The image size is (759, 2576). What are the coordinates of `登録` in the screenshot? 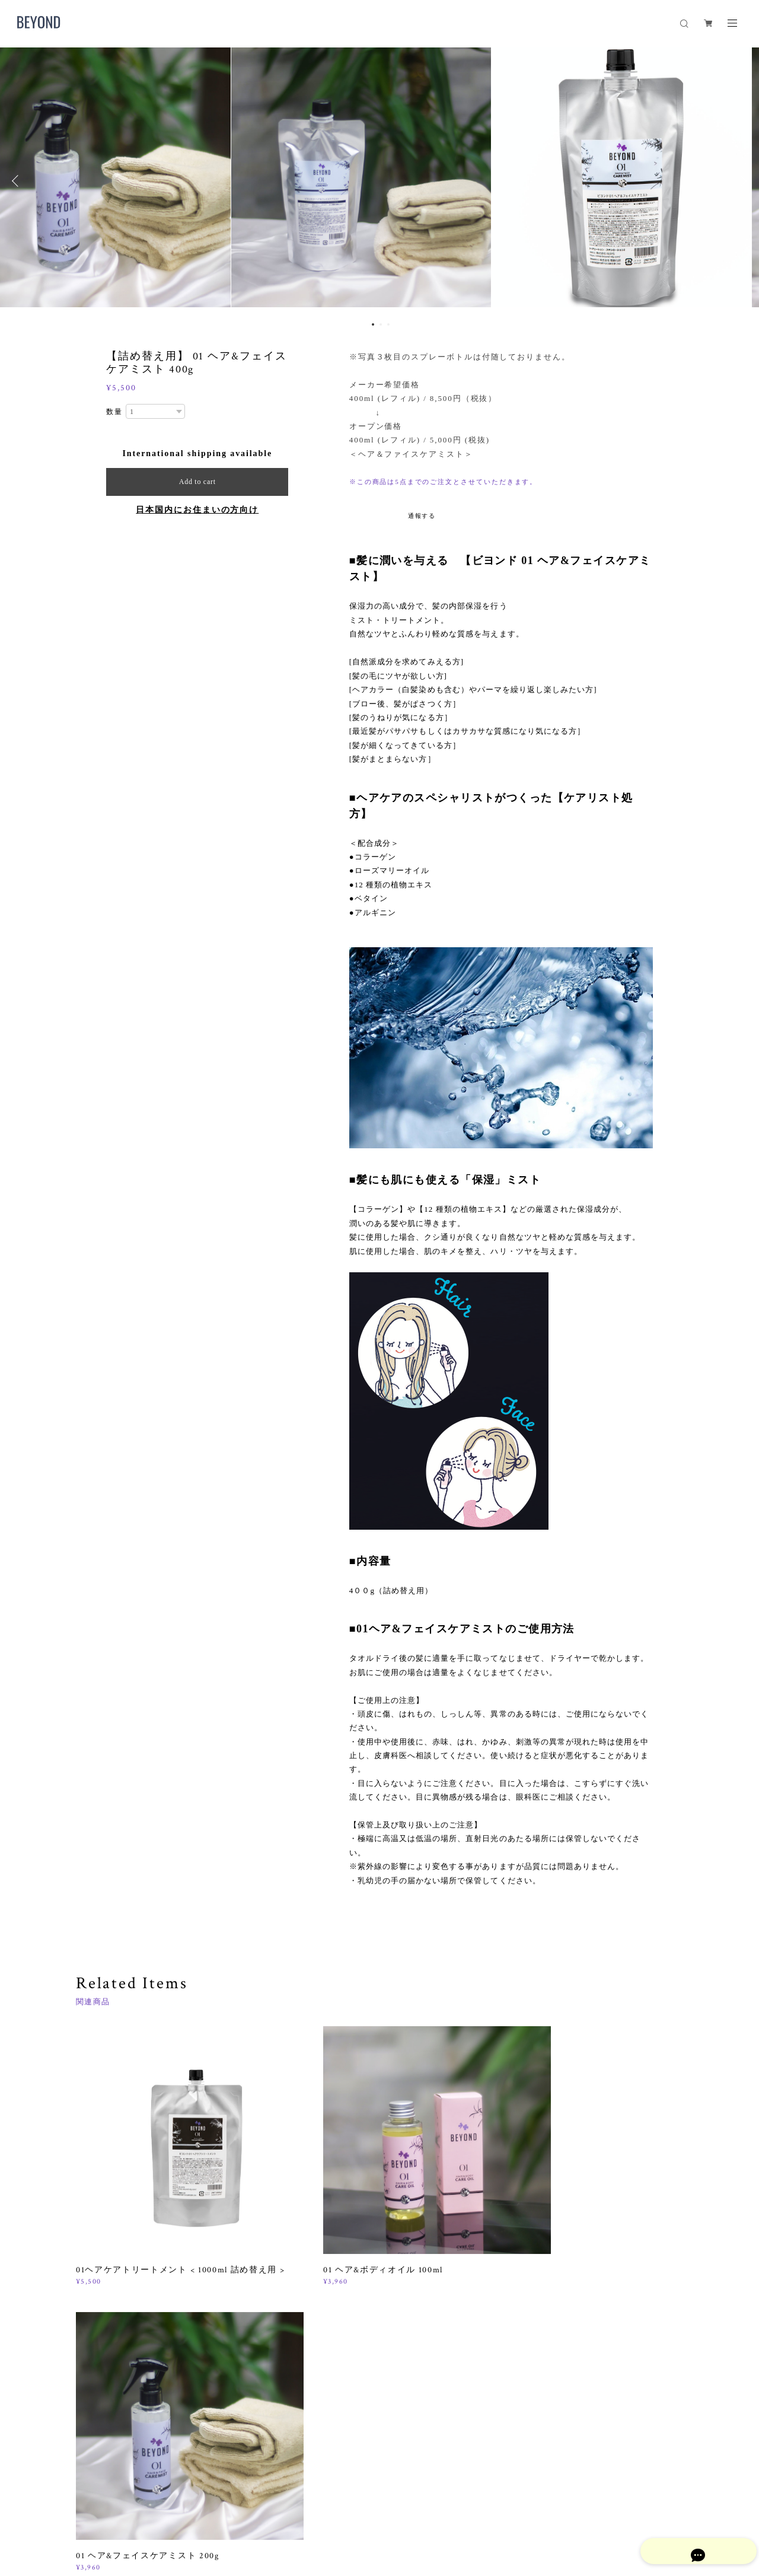 It's located at (594, 2368).